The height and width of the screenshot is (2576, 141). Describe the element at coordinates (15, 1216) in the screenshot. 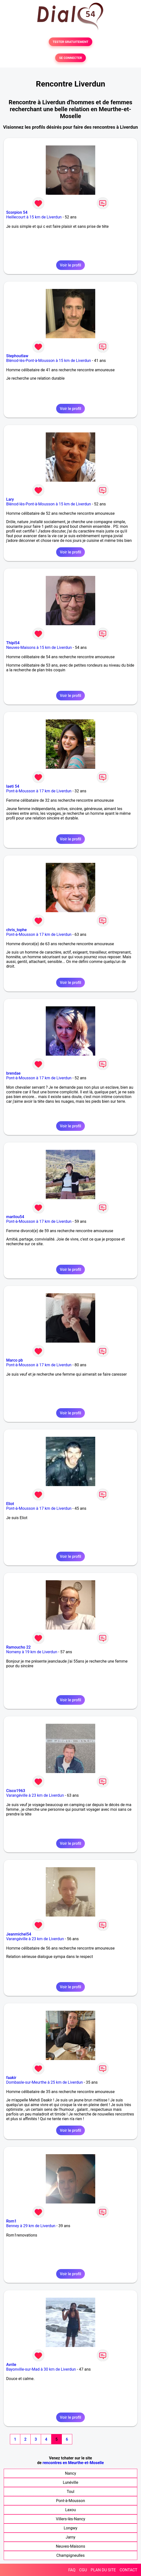

I see `marilou54` at that location.